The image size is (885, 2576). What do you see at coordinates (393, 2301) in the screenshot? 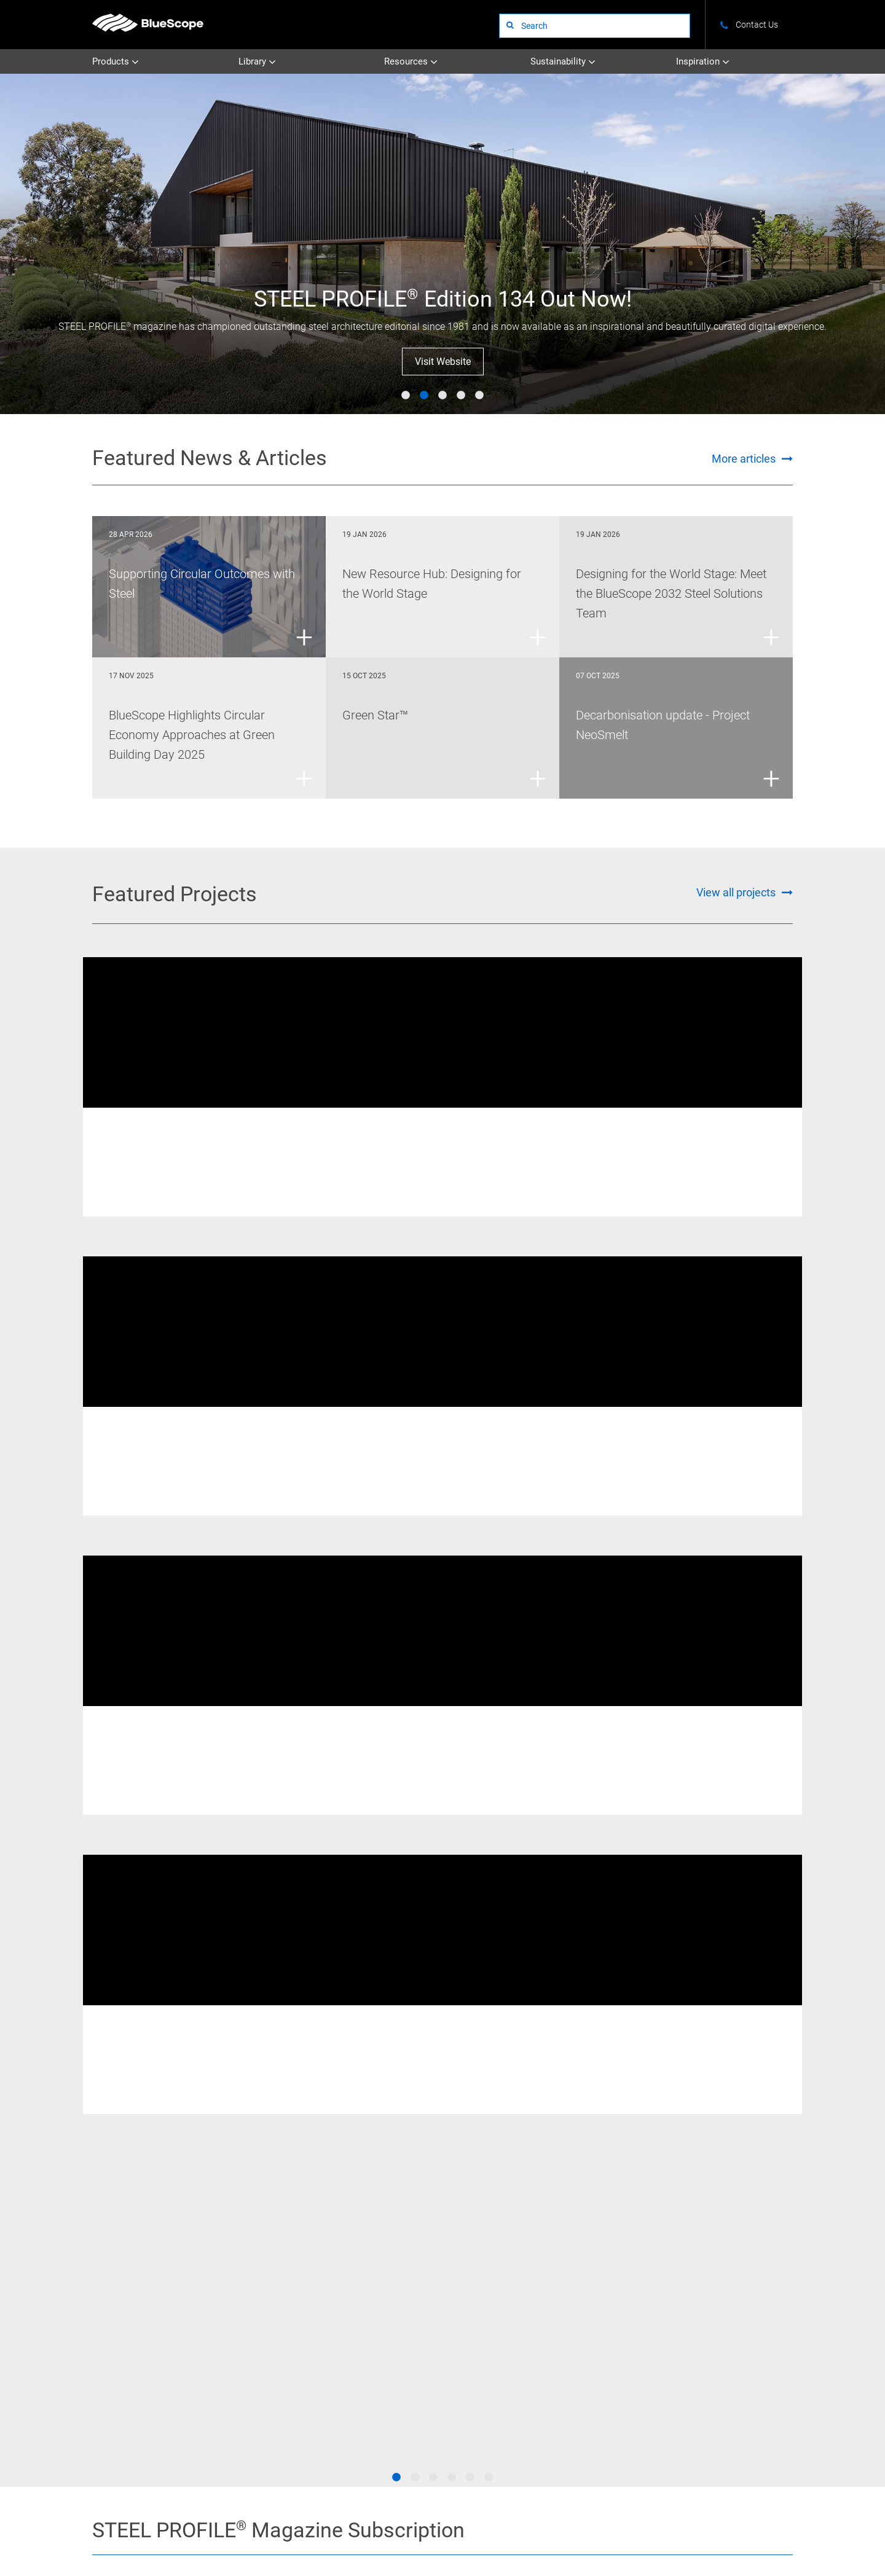
I see `All Literature` at bounding box center [393, 2301].